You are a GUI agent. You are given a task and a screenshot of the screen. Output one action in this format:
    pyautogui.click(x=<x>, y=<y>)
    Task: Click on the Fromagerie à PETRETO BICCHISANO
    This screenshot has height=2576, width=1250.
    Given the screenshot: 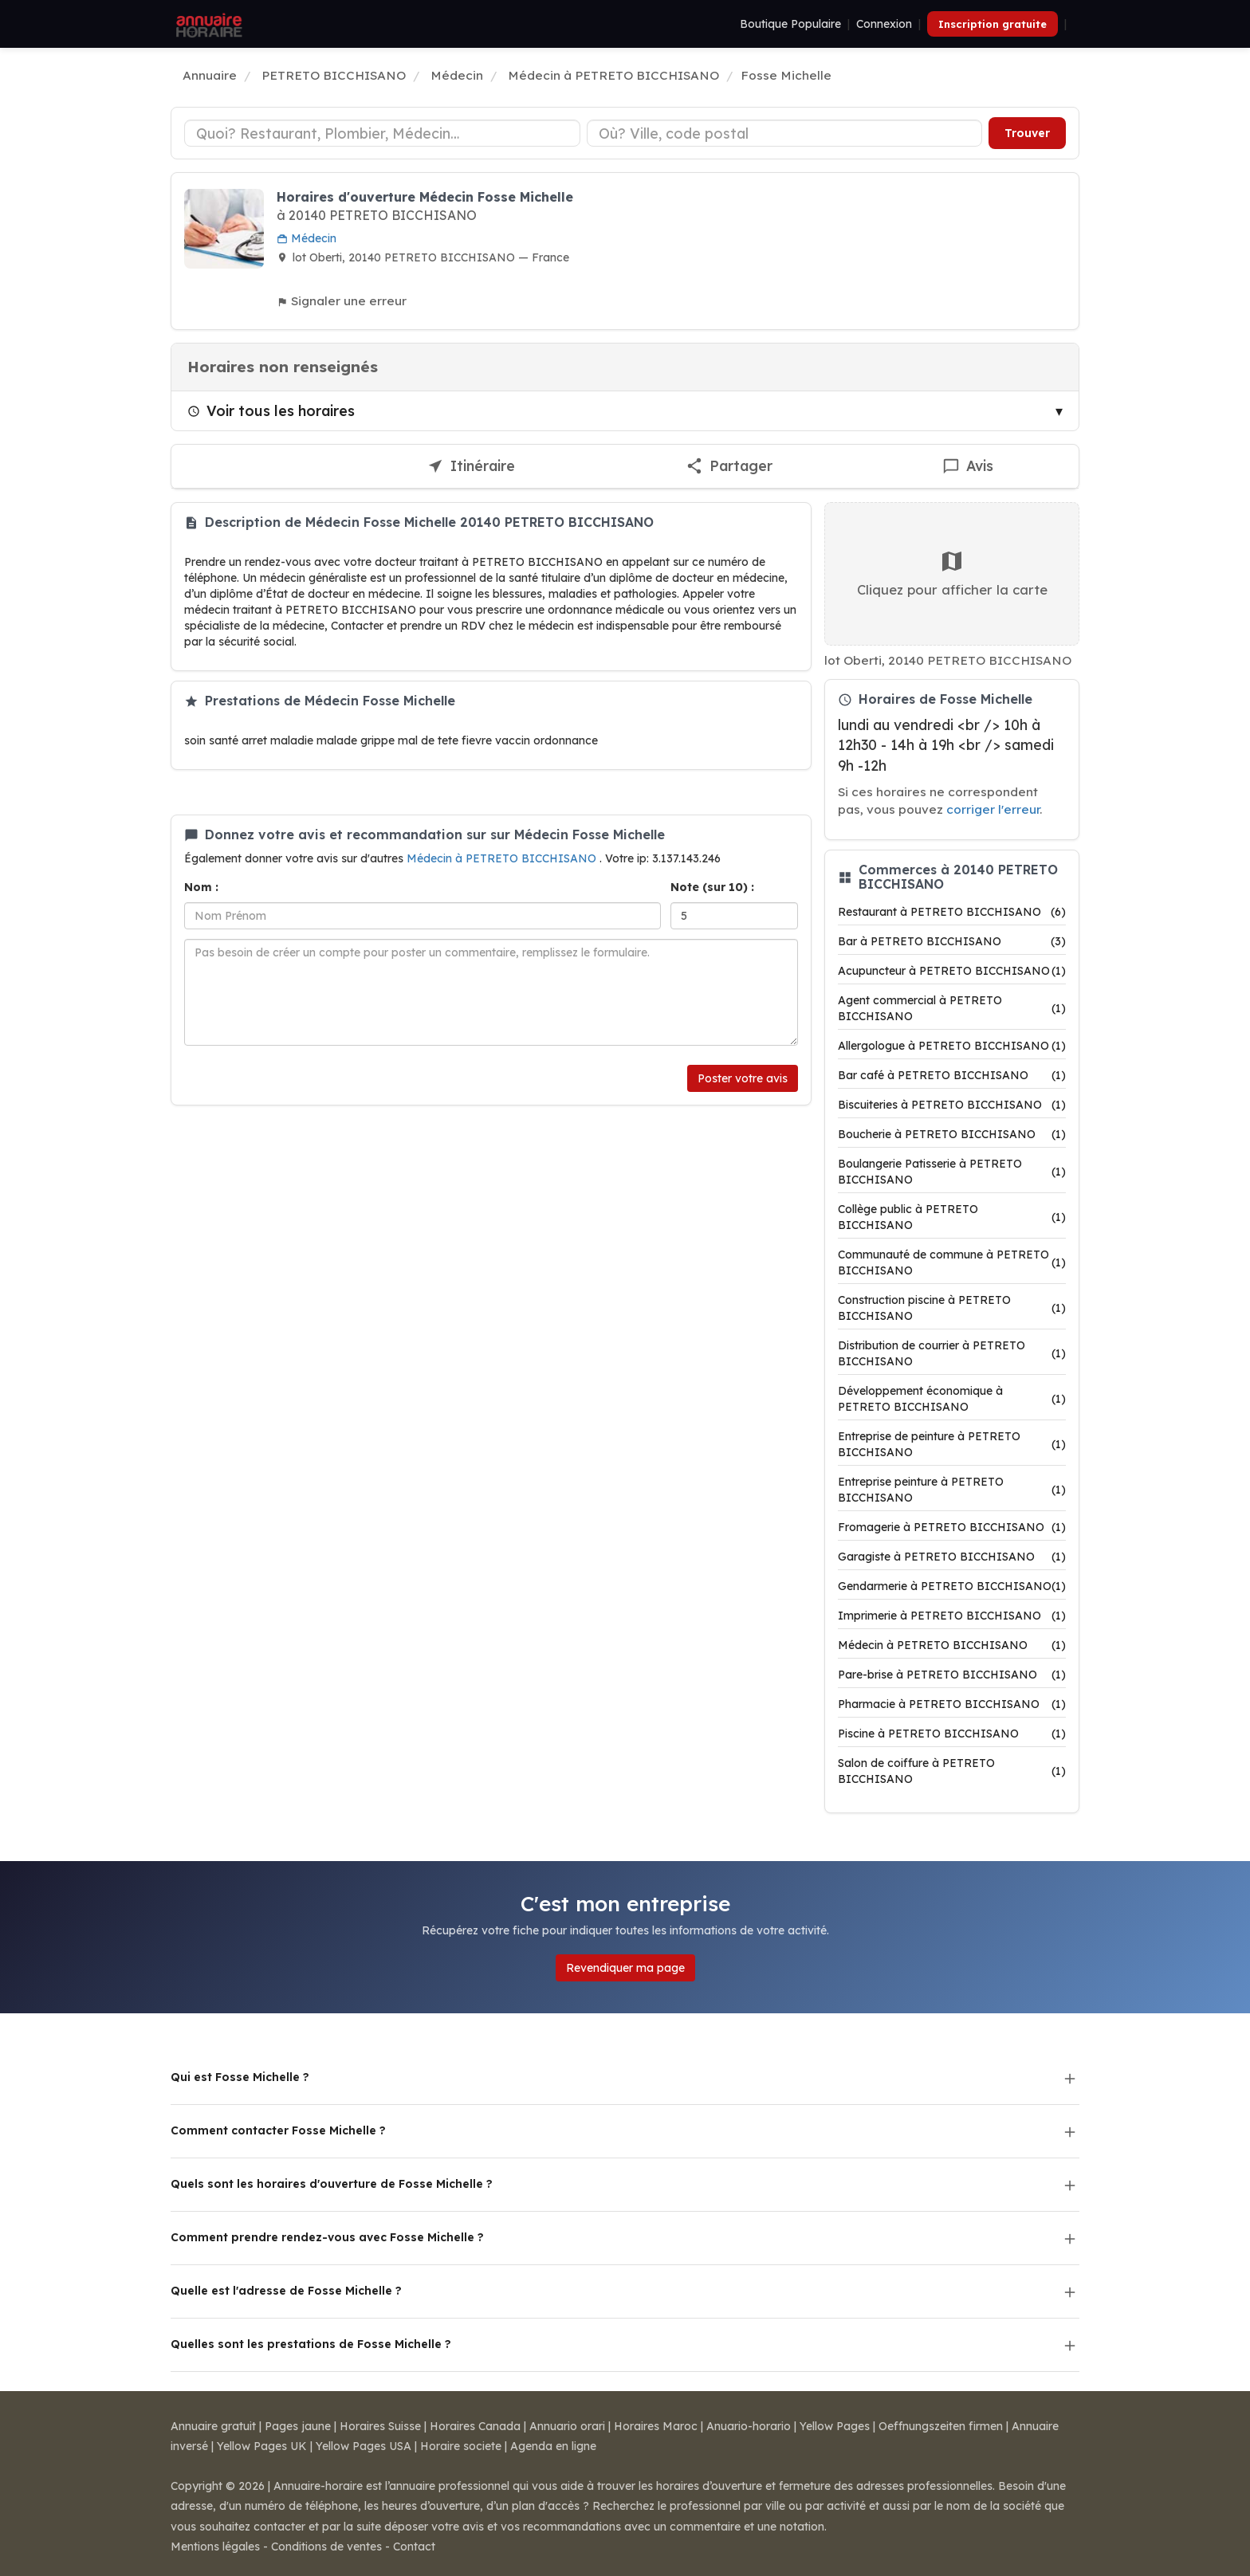 What is the action you would take?
    pyautogui.click(x=952, y=1527)
    